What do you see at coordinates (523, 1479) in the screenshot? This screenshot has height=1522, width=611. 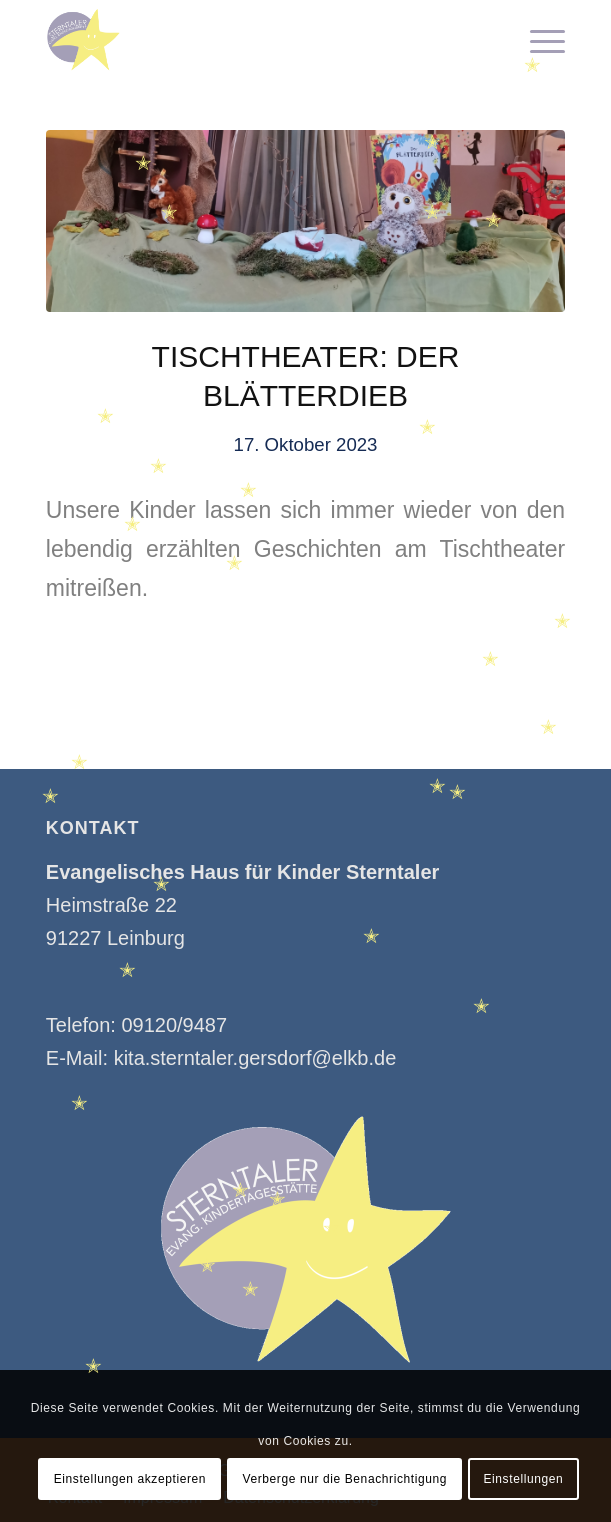 I see `Einstellungen` at bounding box center [523, 1479].